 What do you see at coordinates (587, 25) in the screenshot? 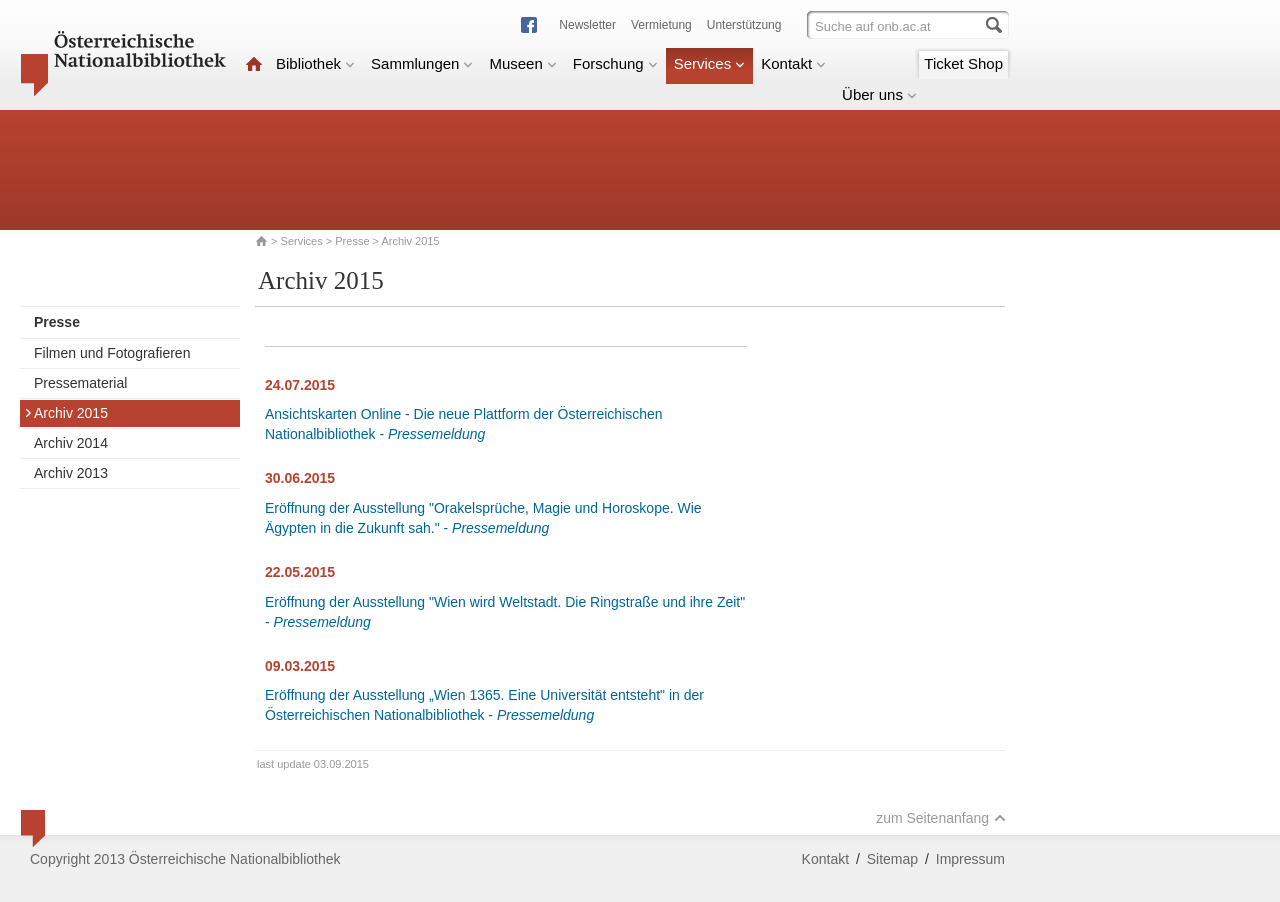
I see `Newsletter` at bounding box center [587, 25].